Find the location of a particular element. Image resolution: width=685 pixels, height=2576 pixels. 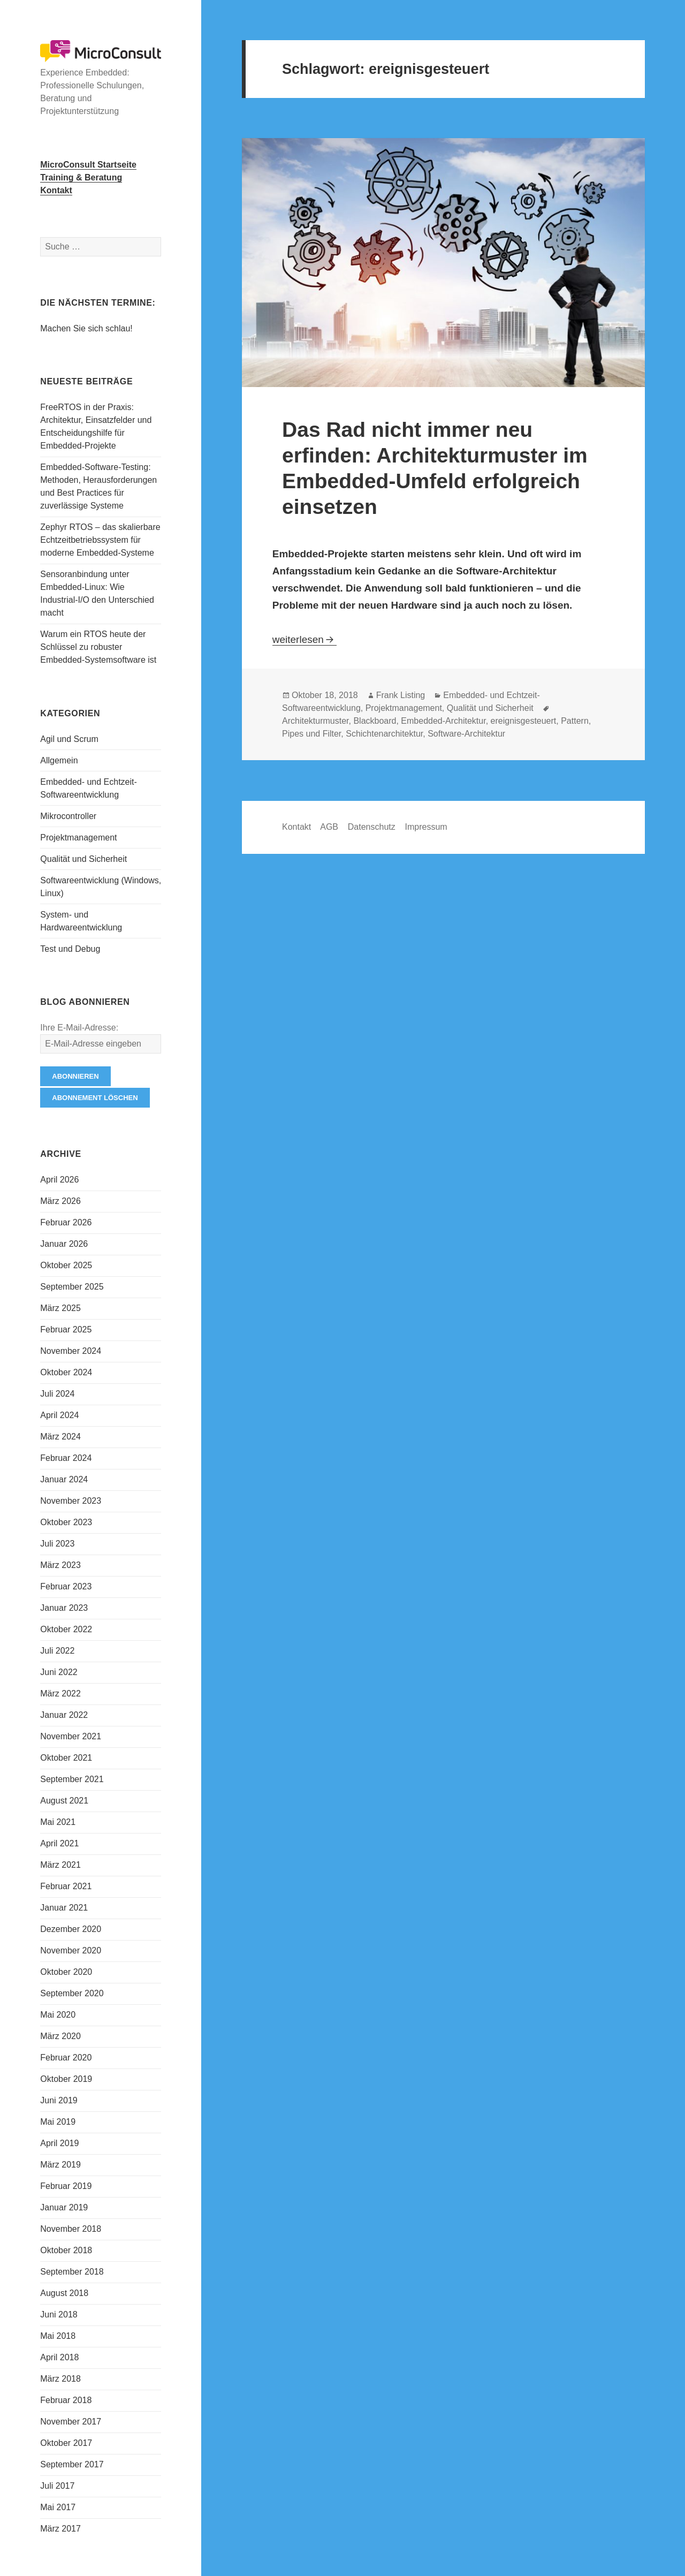

August 2021 is located at coordinates (64, 1800).